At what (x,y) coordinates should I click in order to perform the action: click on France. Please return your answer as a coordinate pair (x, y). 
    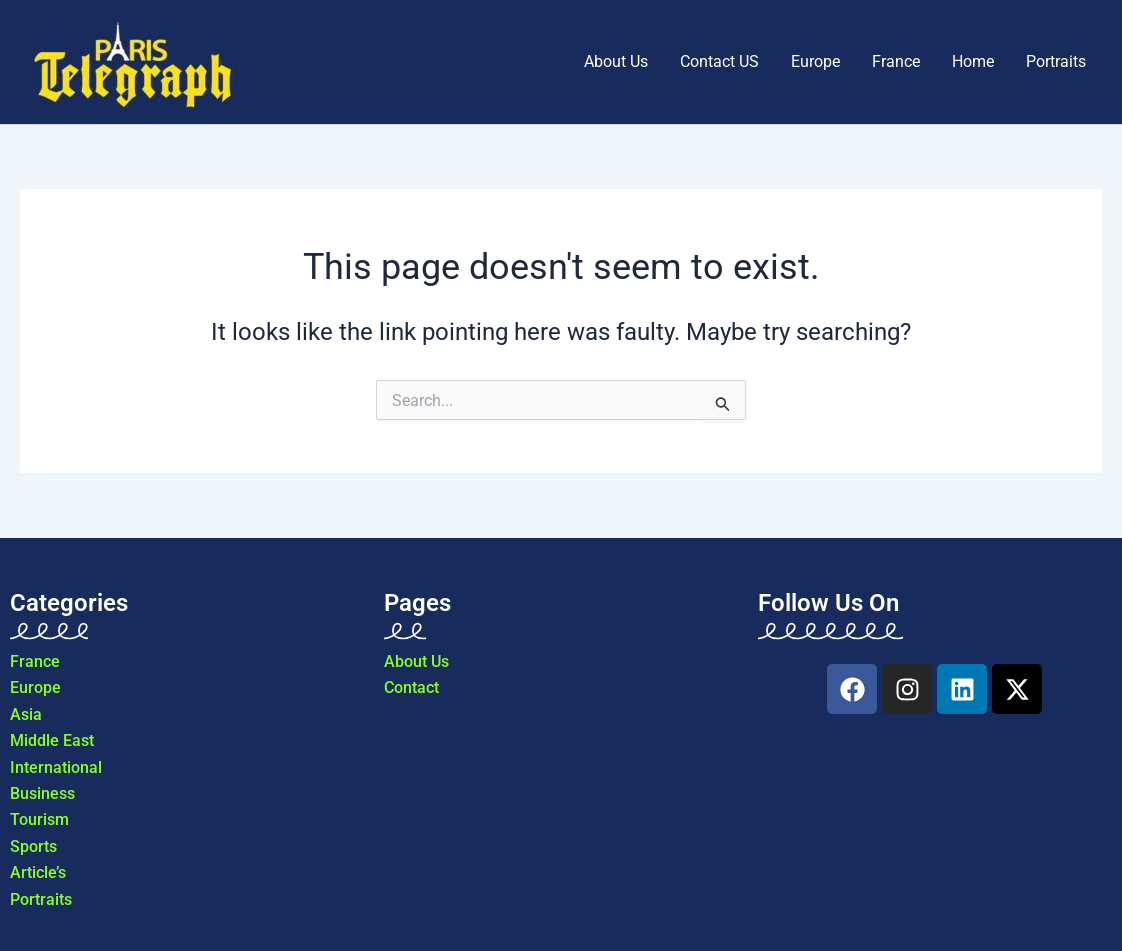
    Looking at the image, I should click on (896, 61).